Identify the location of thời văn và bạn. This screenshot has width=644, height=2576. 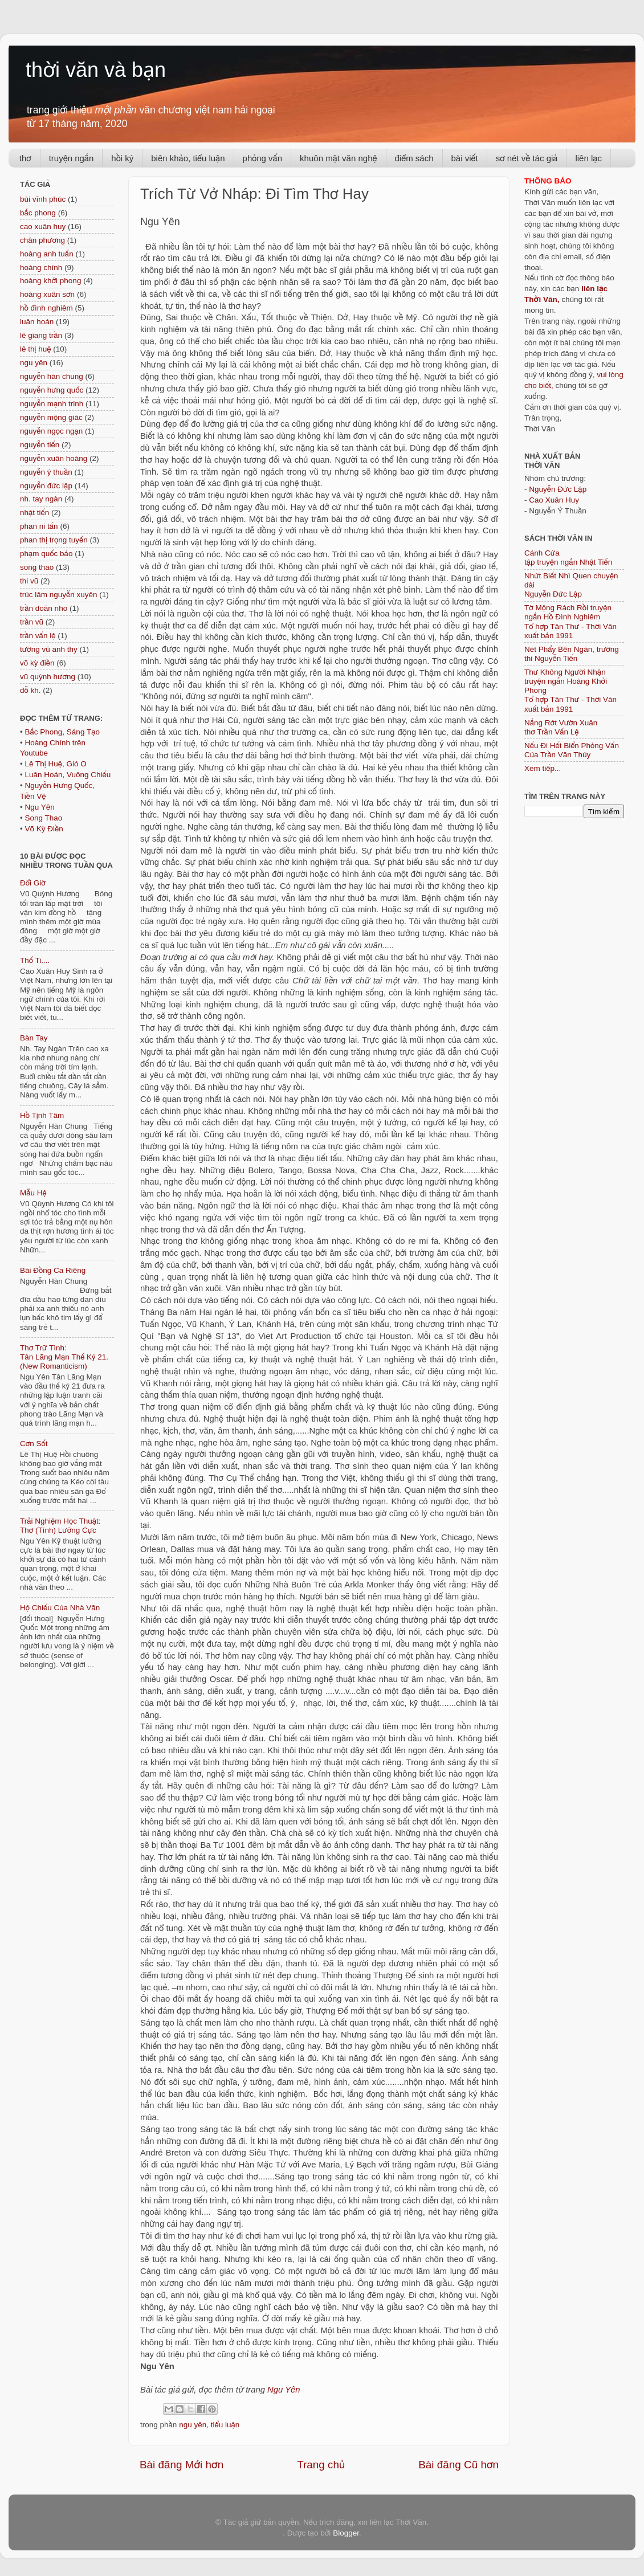
(96, 69).